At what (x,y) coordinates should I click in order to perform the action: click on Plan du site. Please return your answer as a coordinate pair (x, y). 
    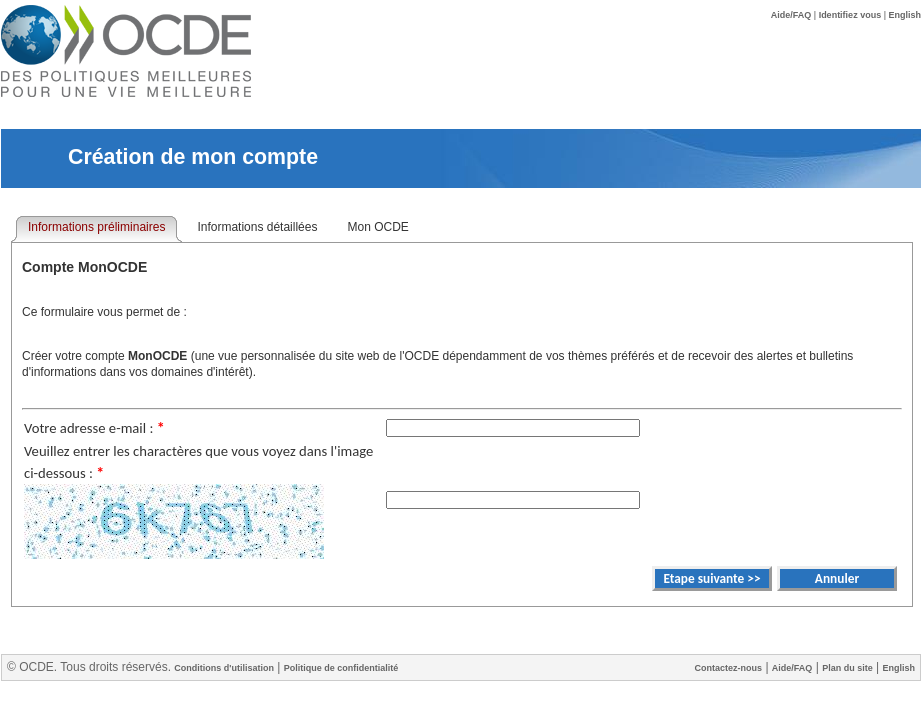
    Looking at the image, I should click on (847, 668).